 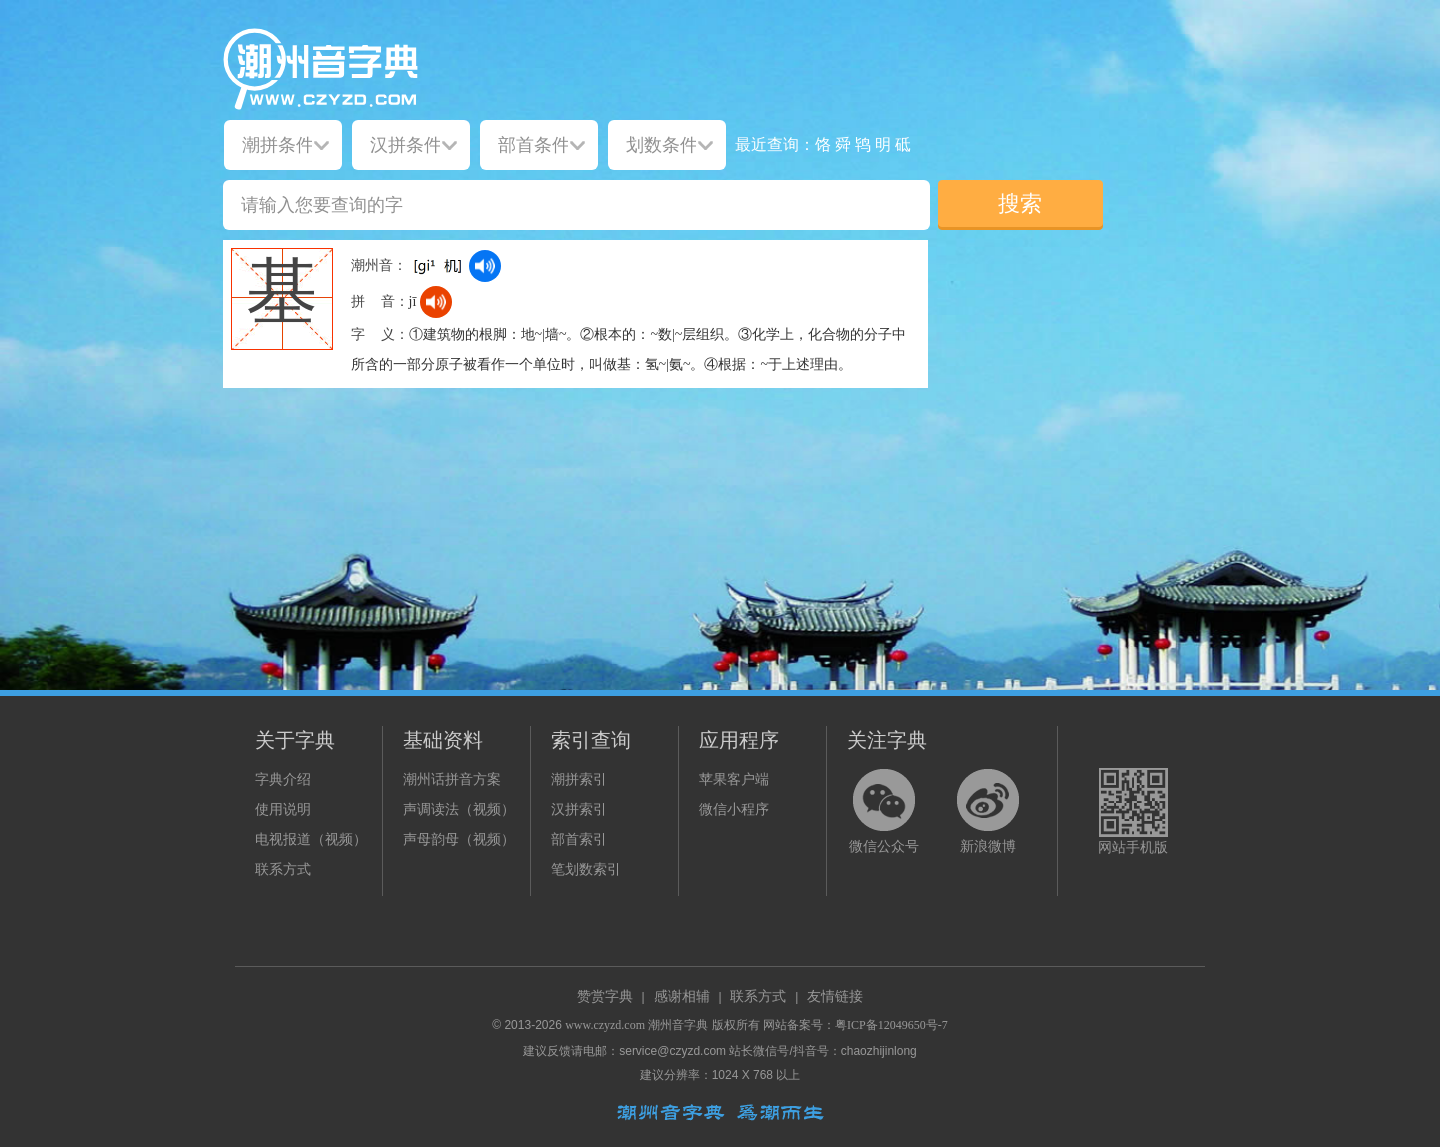 What do you see at coordinates (311, 839) in the screenshot?
I see `电视报道（视频）` at bounding box center [311, 839].